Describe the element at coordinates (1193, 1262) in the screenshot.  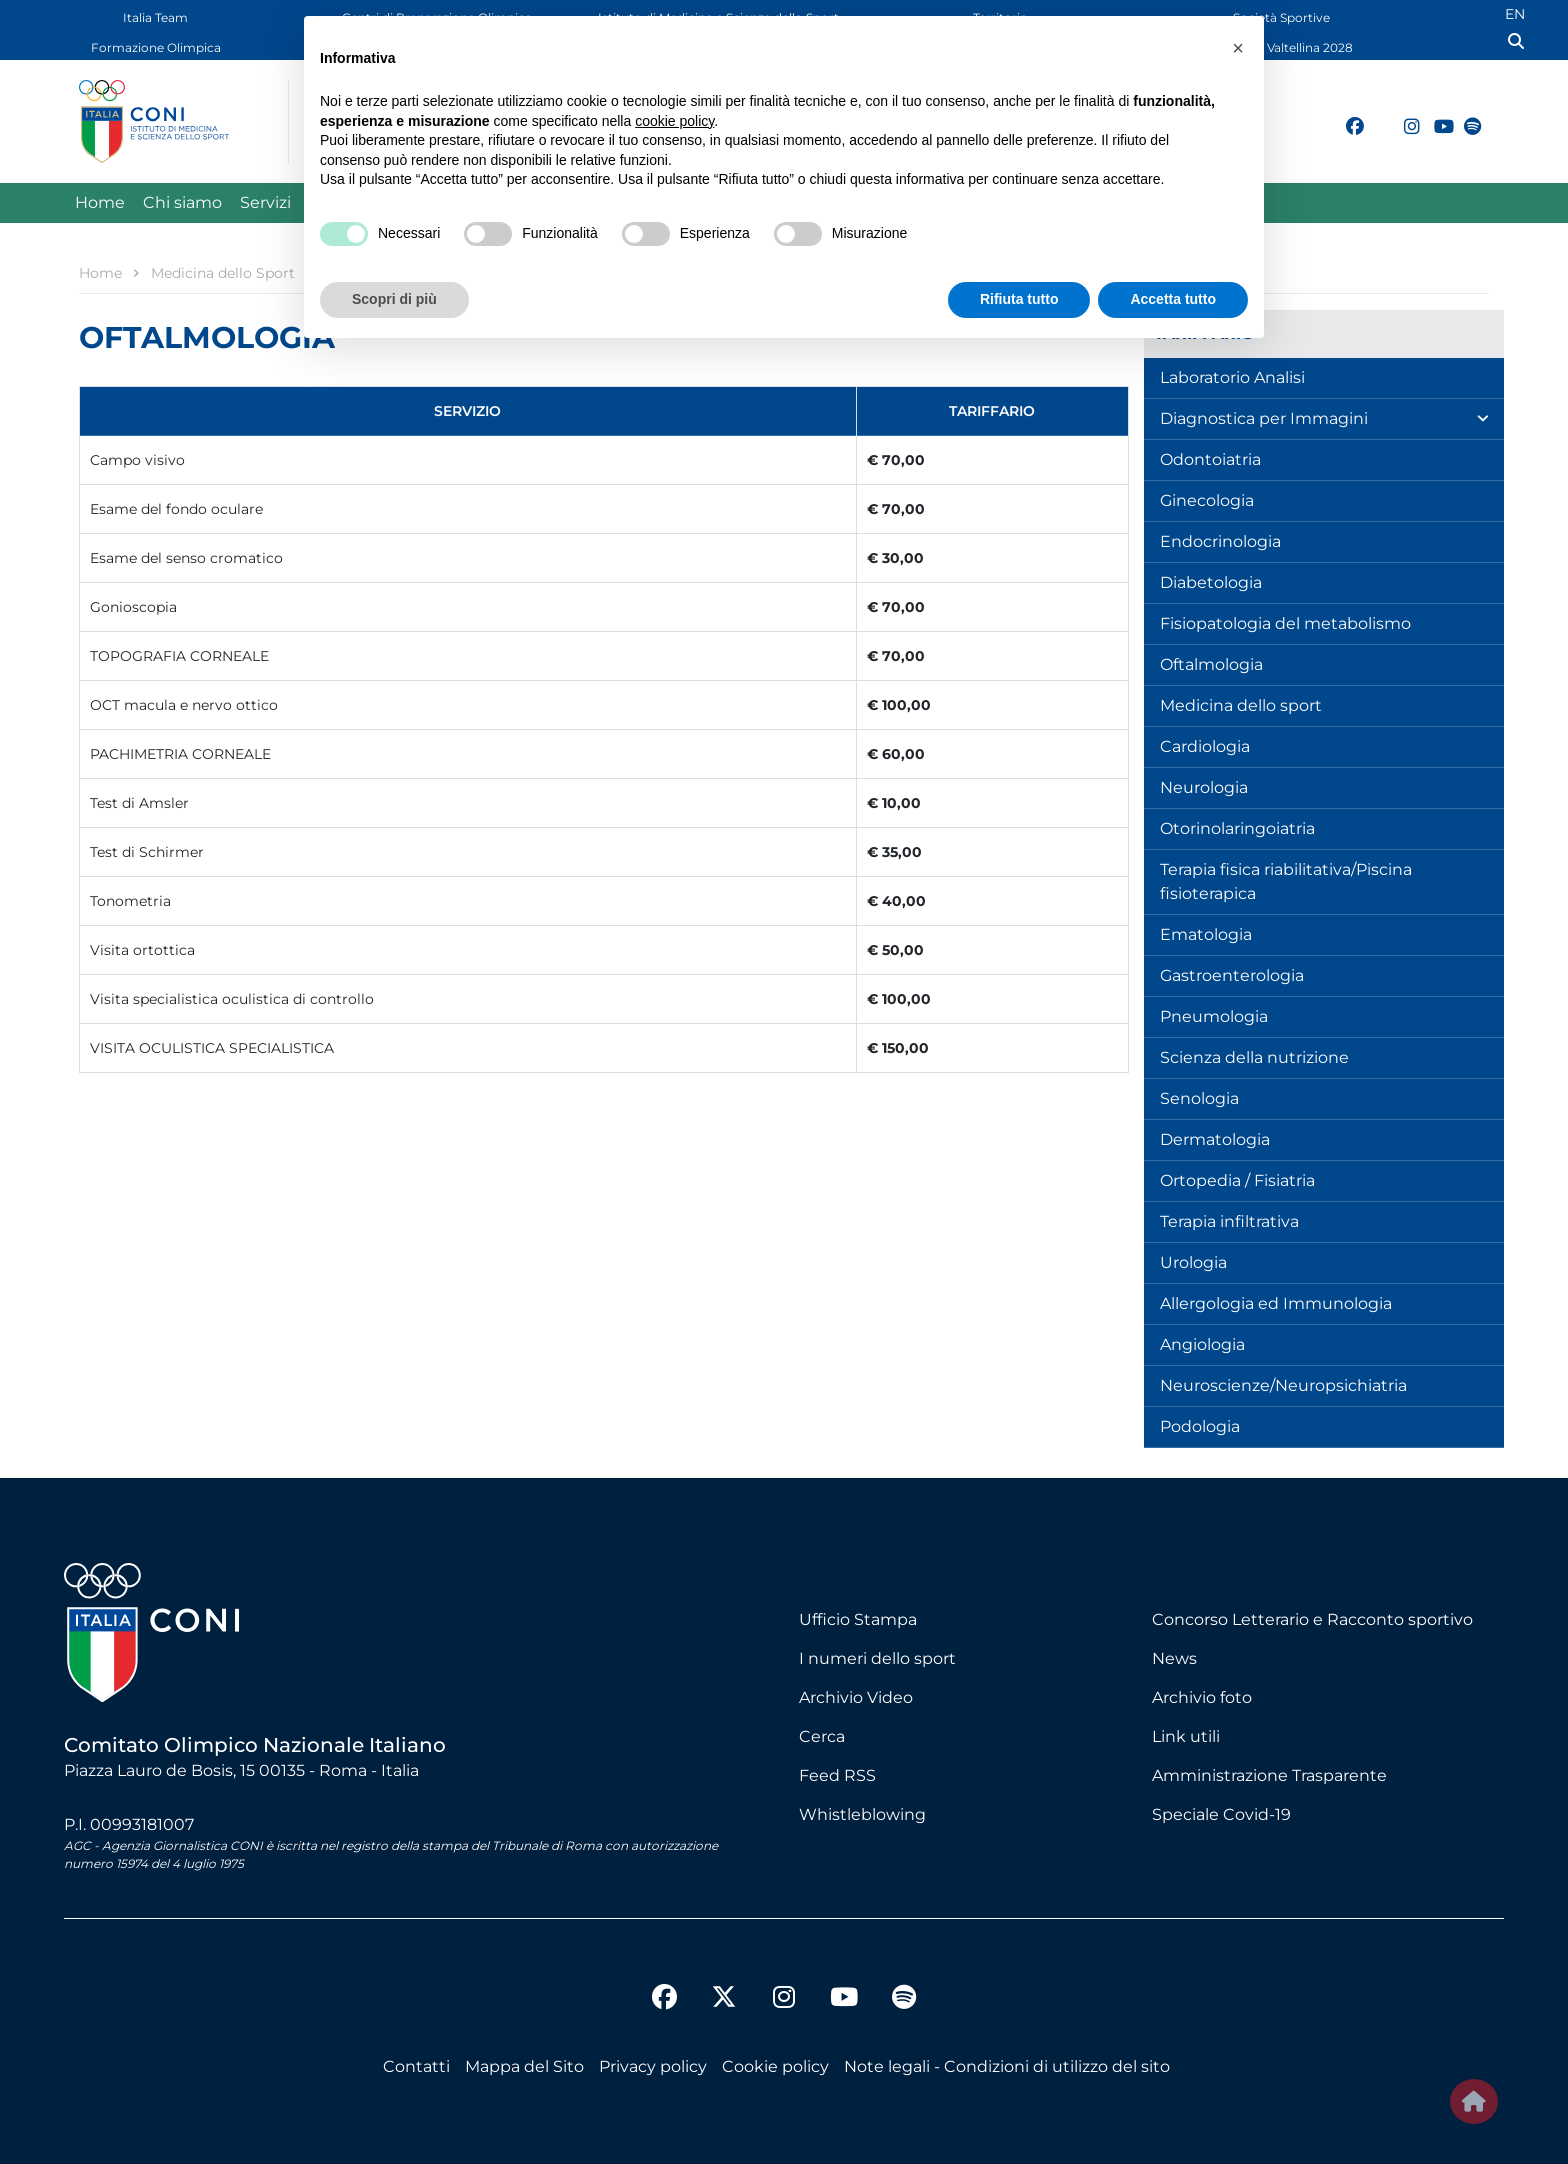
I see `Urologia` at that location.